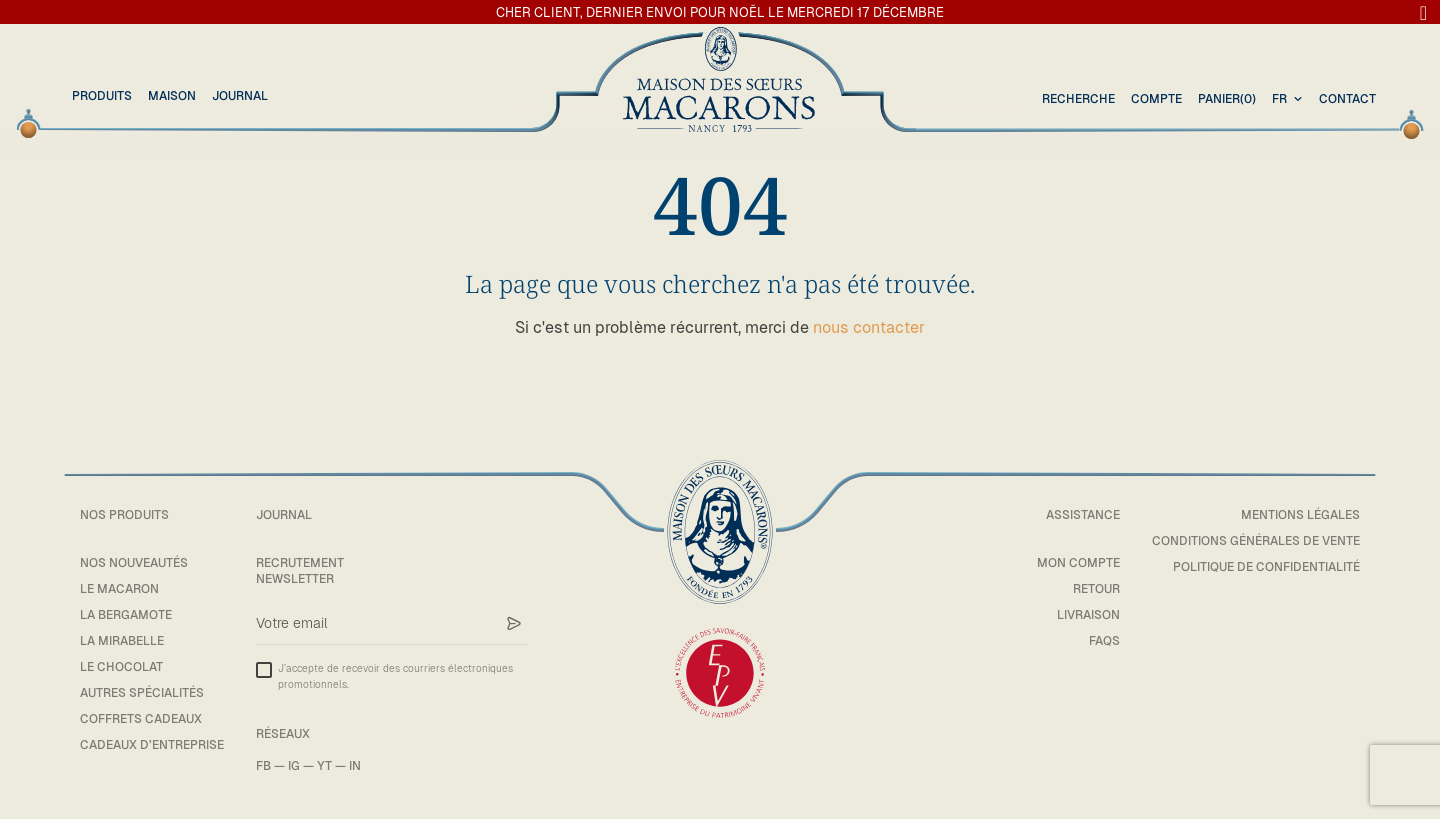  I want to click on Conditions générales de vente, so click(1256, 541).